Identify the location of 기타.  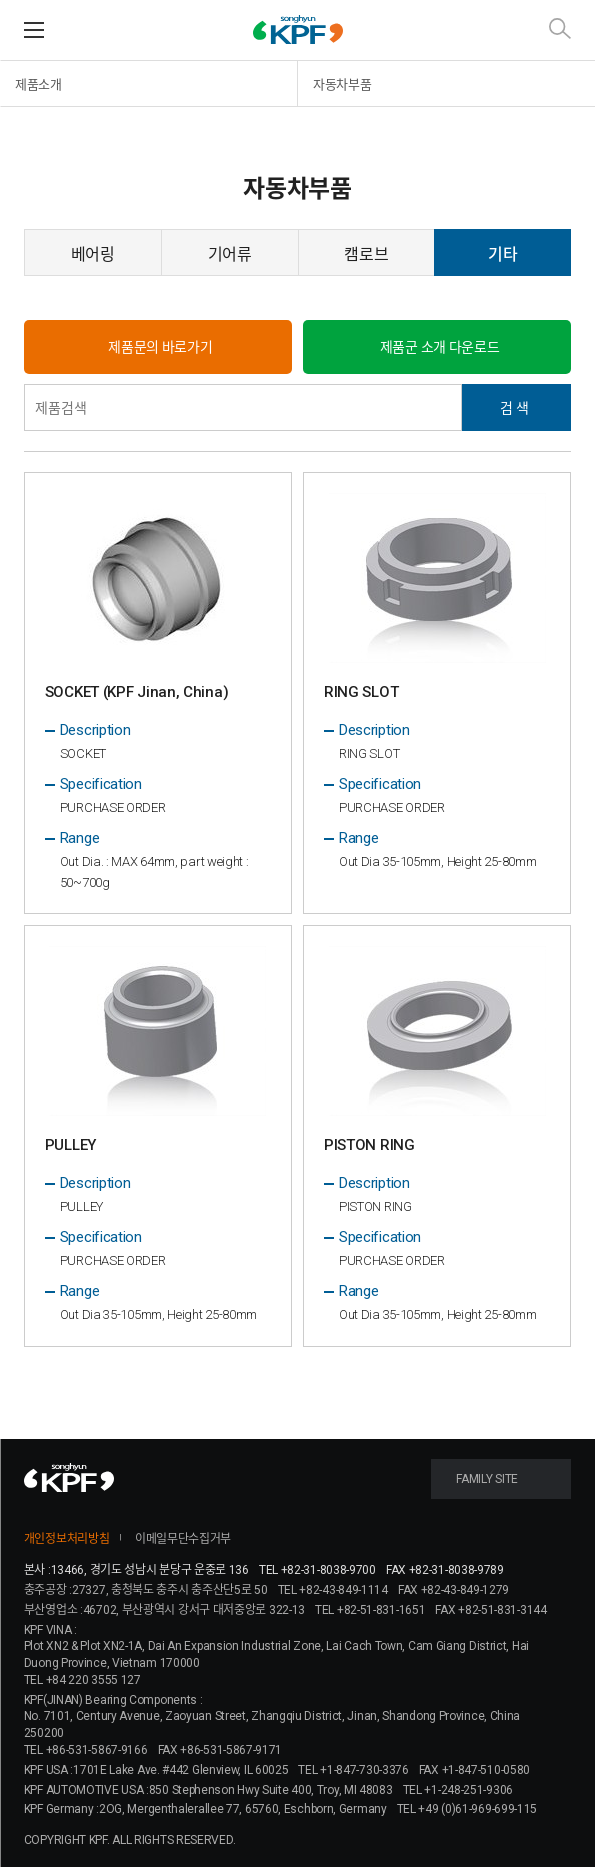
(502, 254).